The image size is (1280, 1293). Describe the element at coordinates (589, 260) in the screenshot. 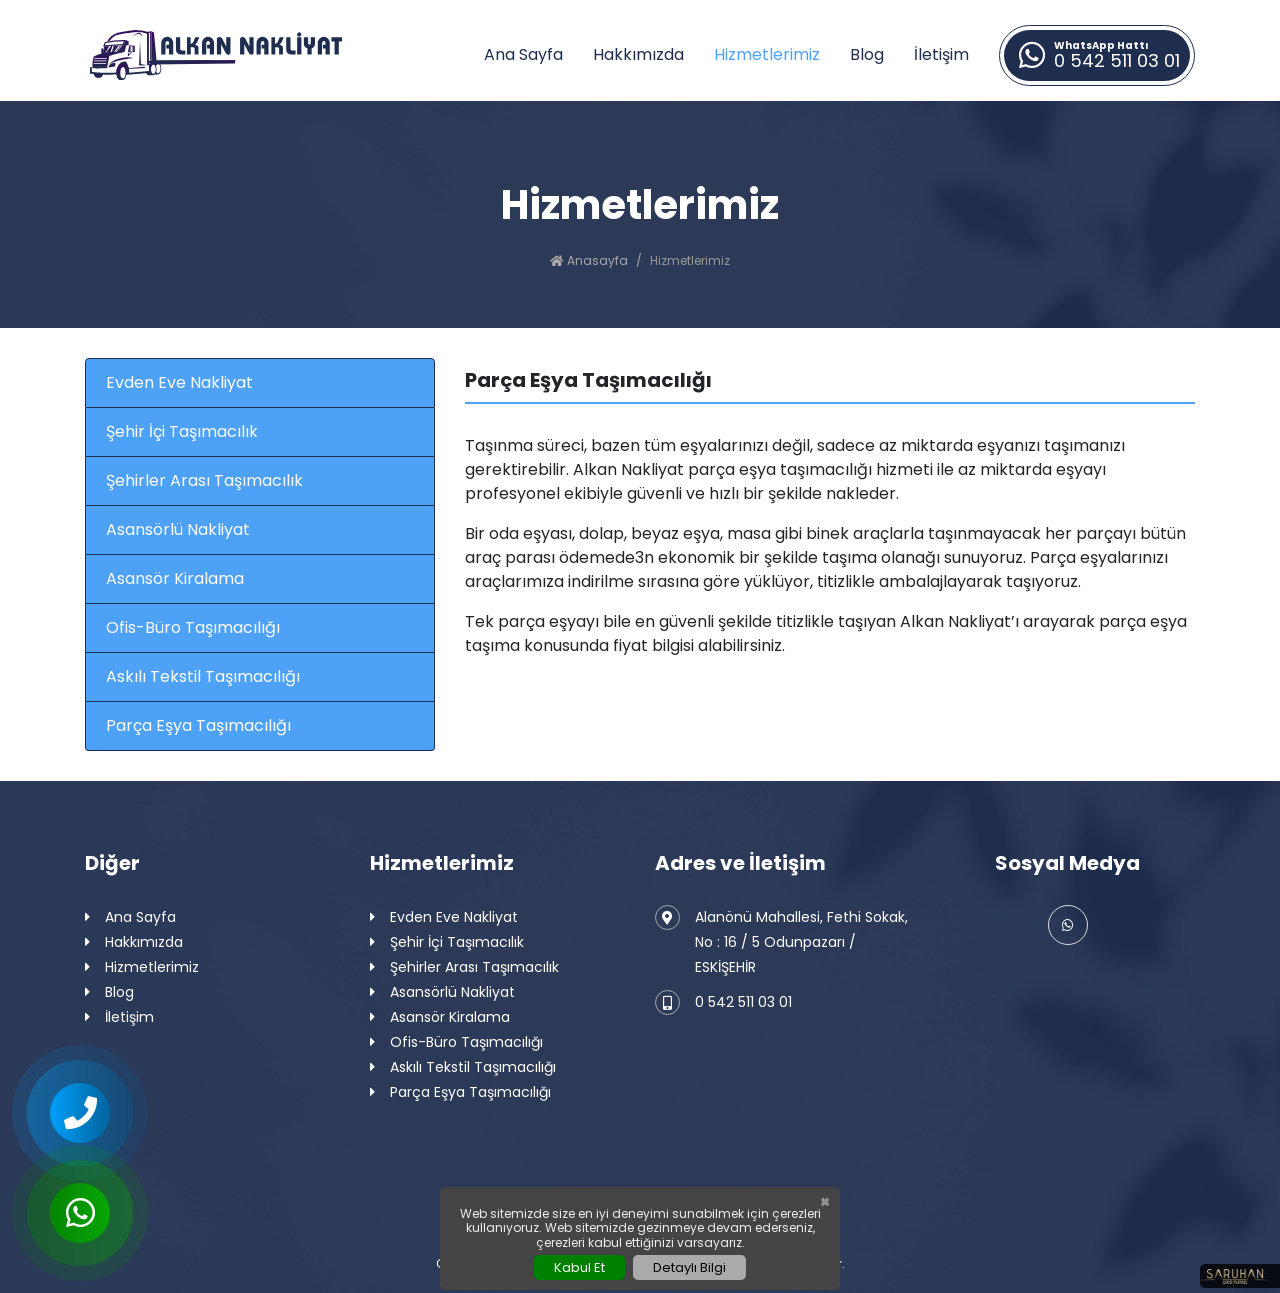

I see `Anasayfa` at that location.